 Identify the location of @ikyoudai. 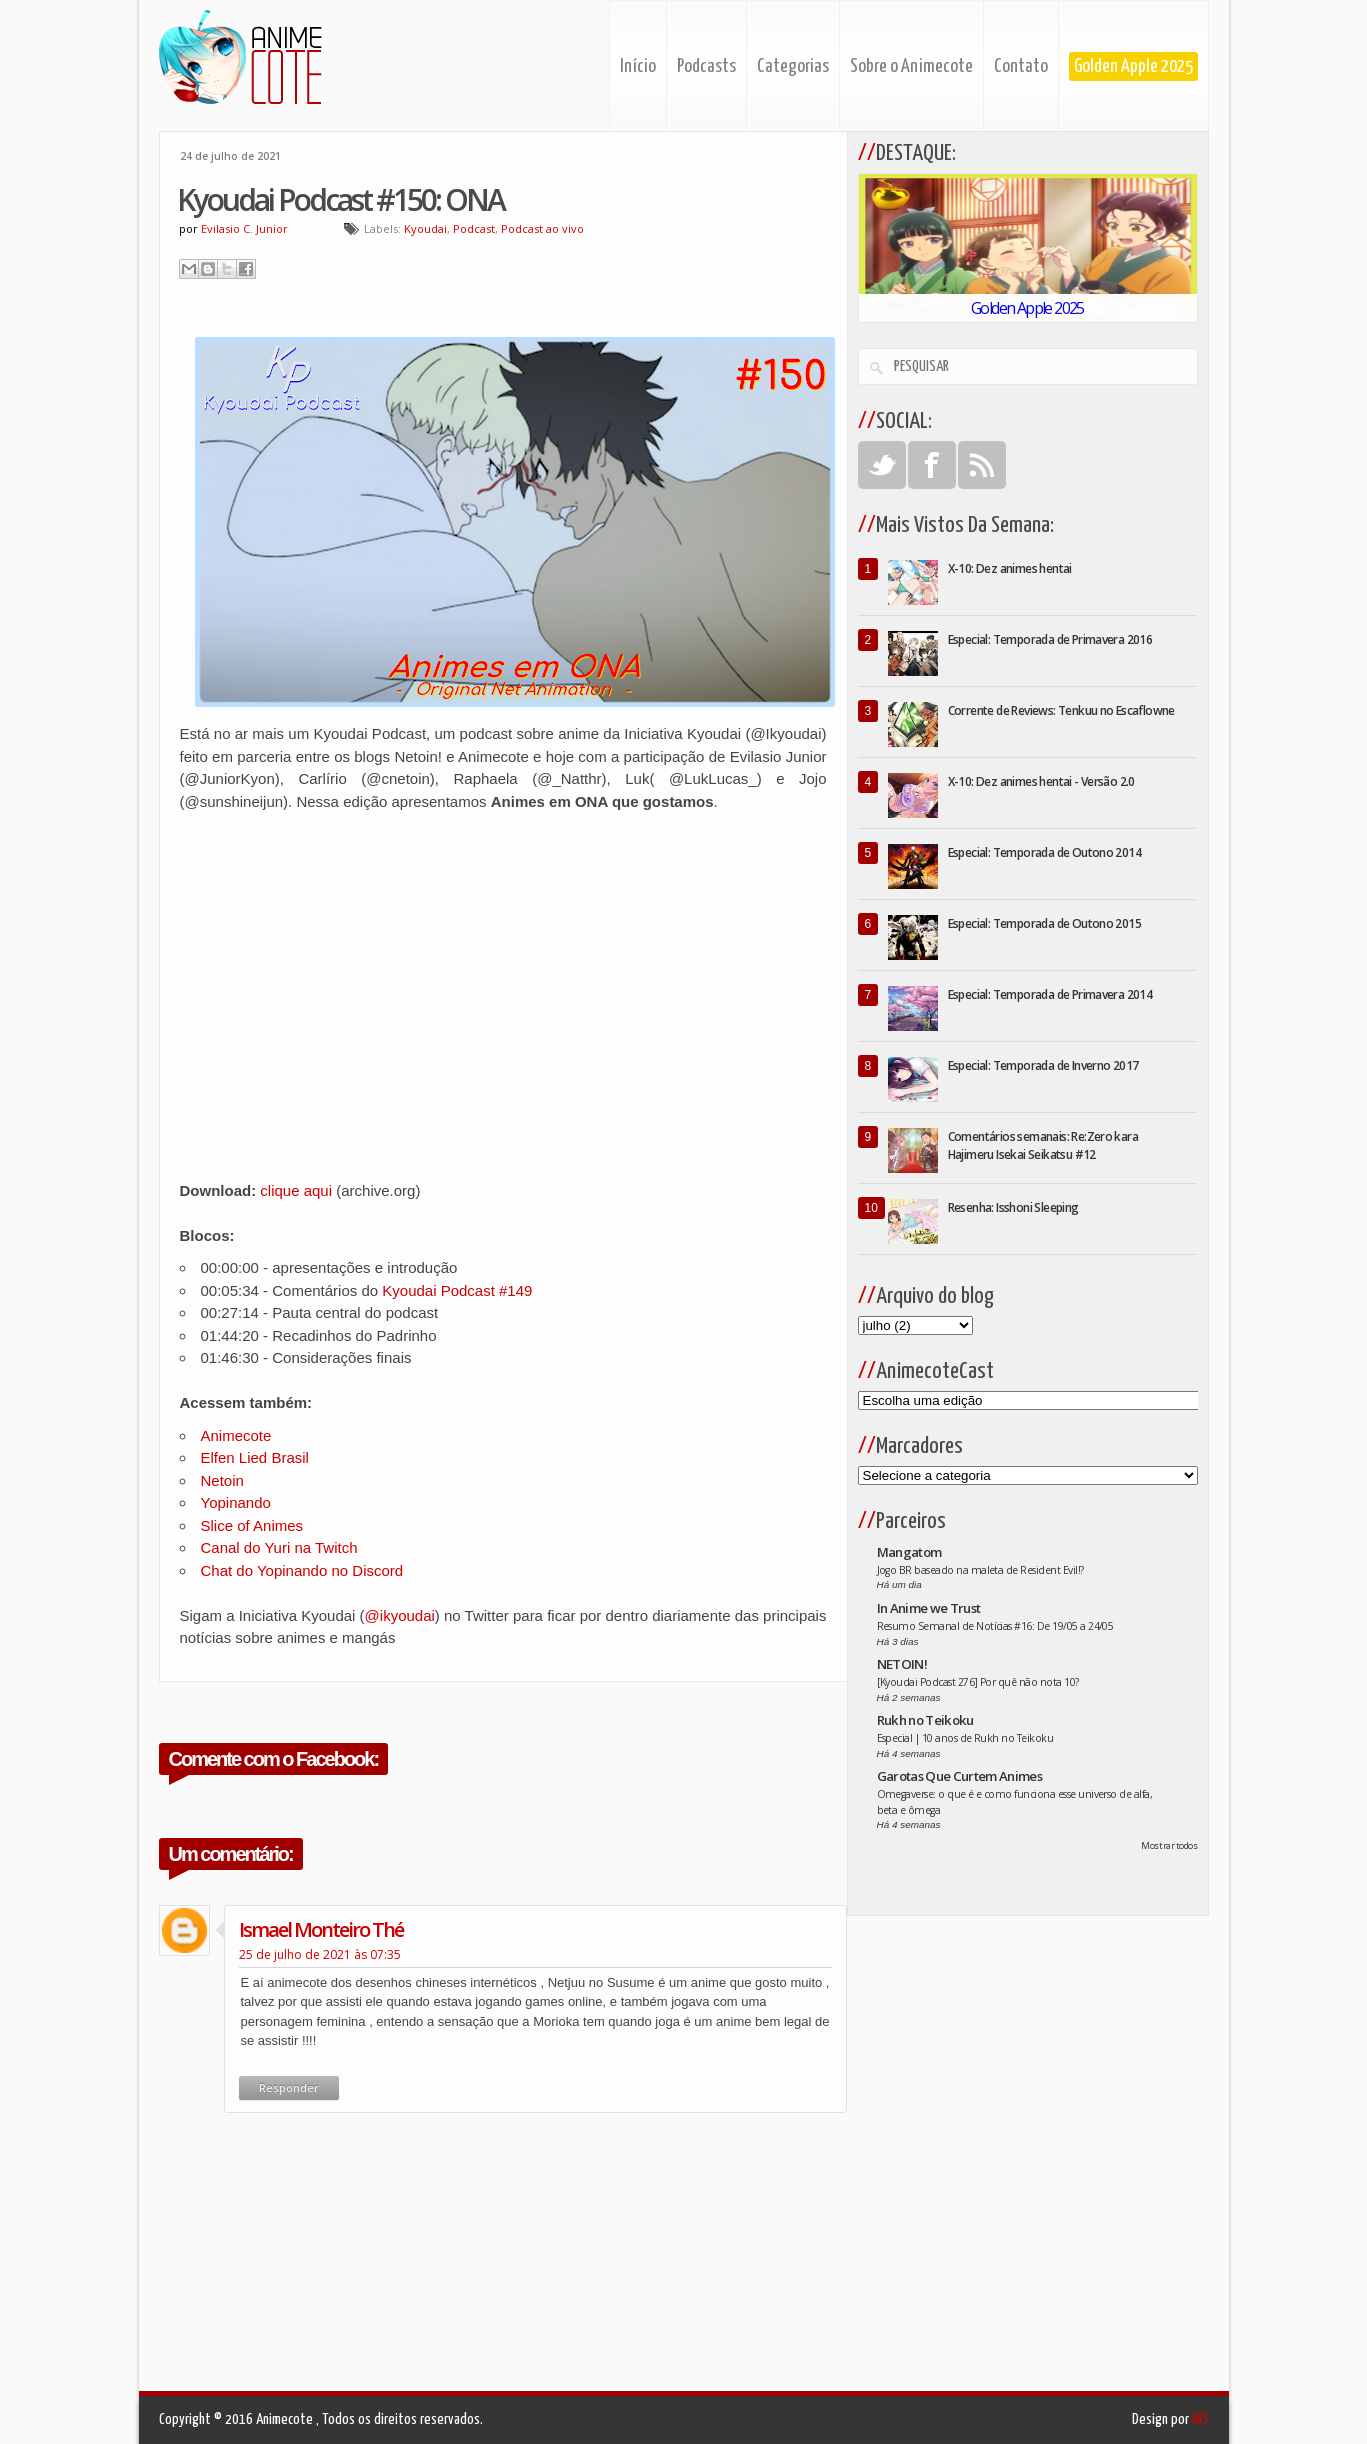
(400, 1615).